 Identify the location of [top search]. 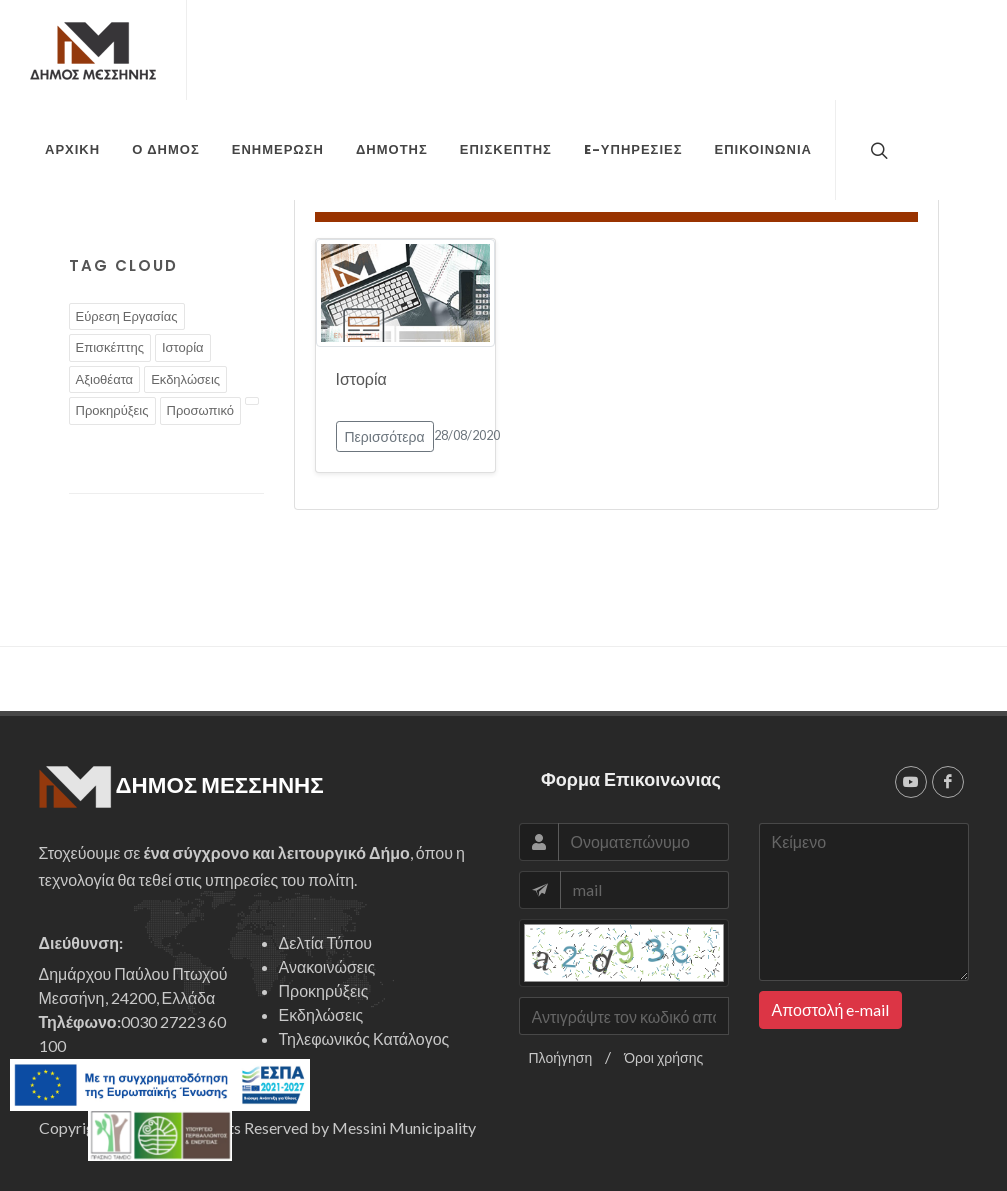
(877, 150).